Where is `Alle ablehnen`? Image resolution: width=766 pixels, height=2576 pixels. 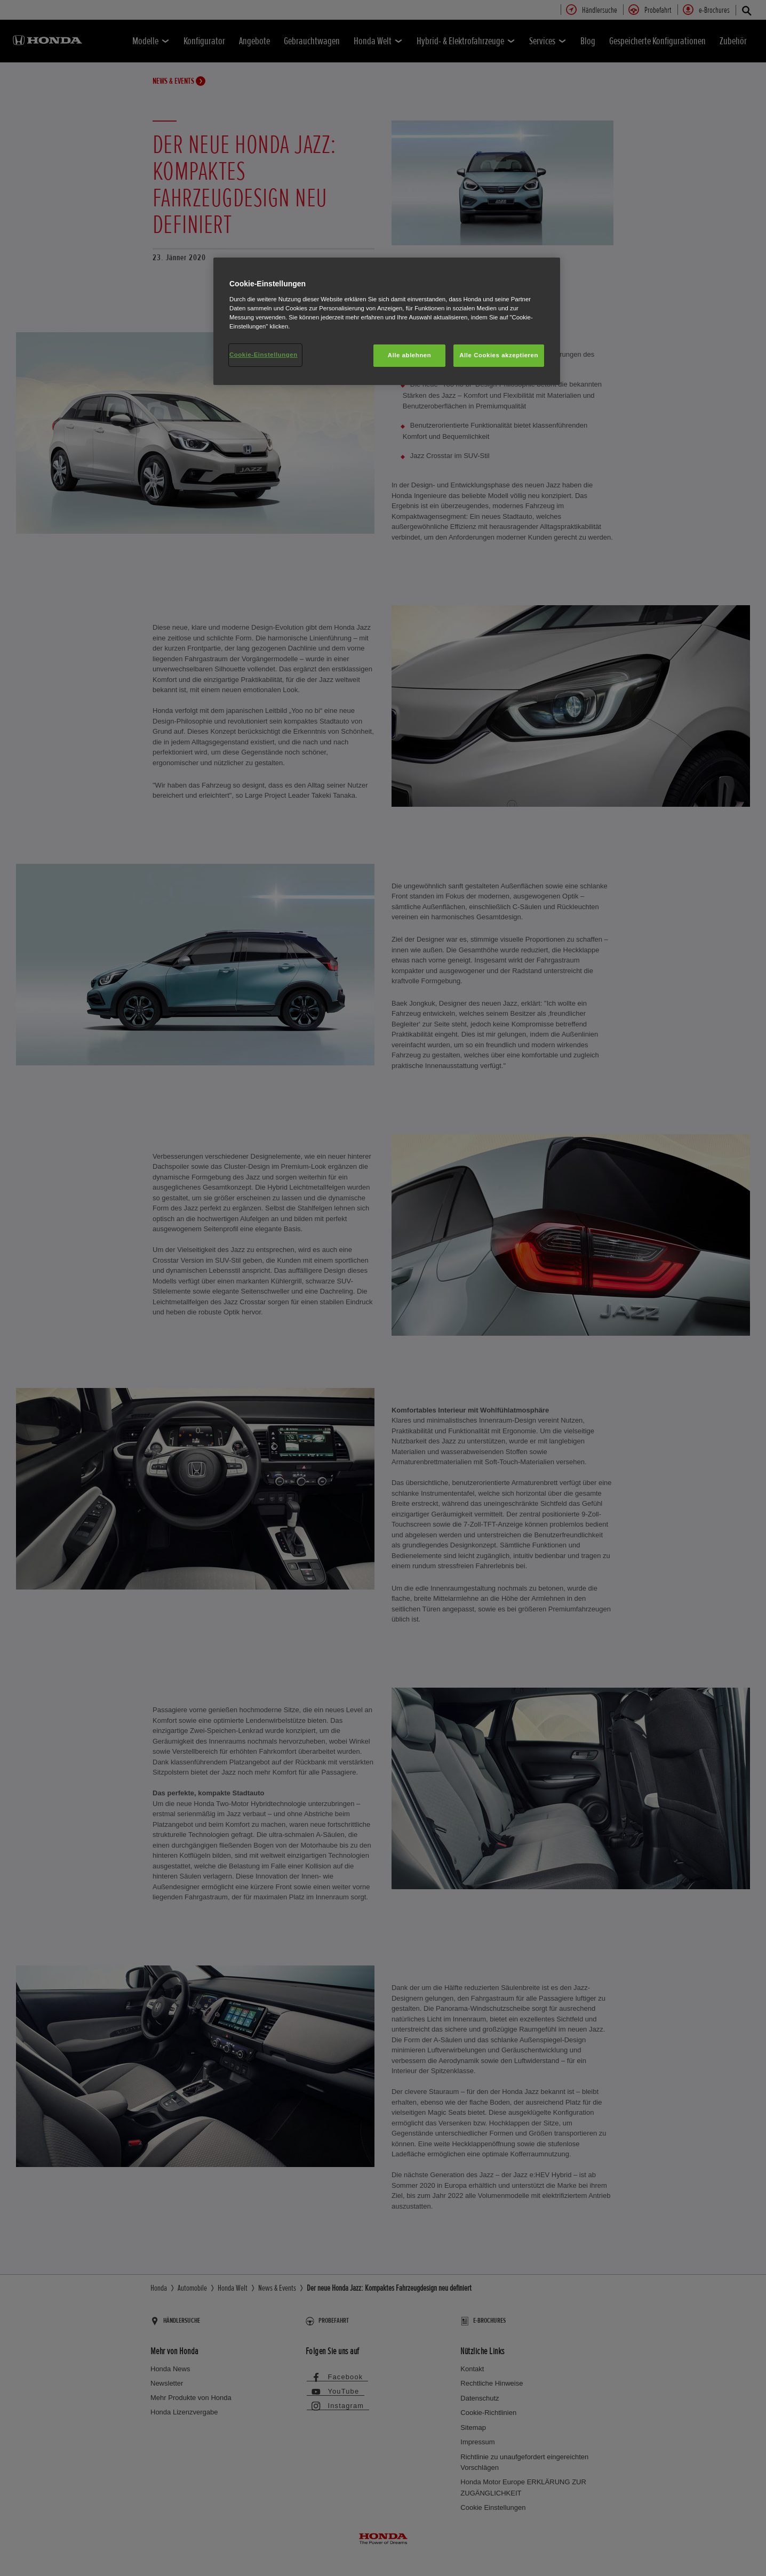 Alle ablehnen is located at coordinates (409, 355).